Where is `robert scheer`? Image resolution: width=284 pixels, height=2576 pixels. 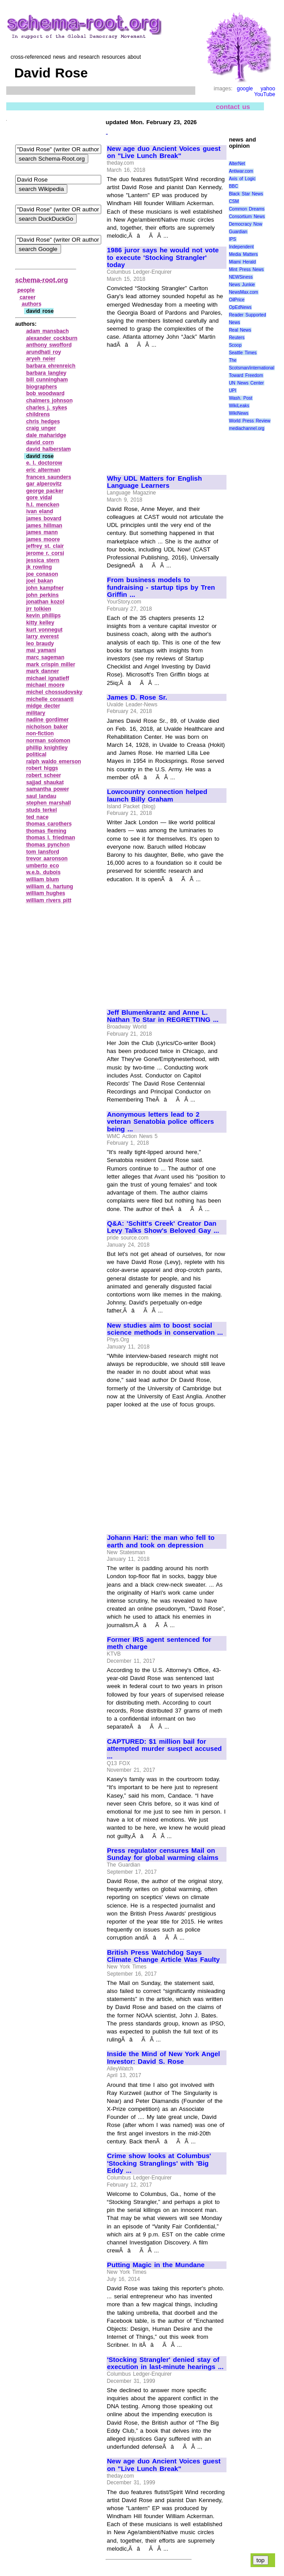 robert scheer is located at coordinates (43, 775).